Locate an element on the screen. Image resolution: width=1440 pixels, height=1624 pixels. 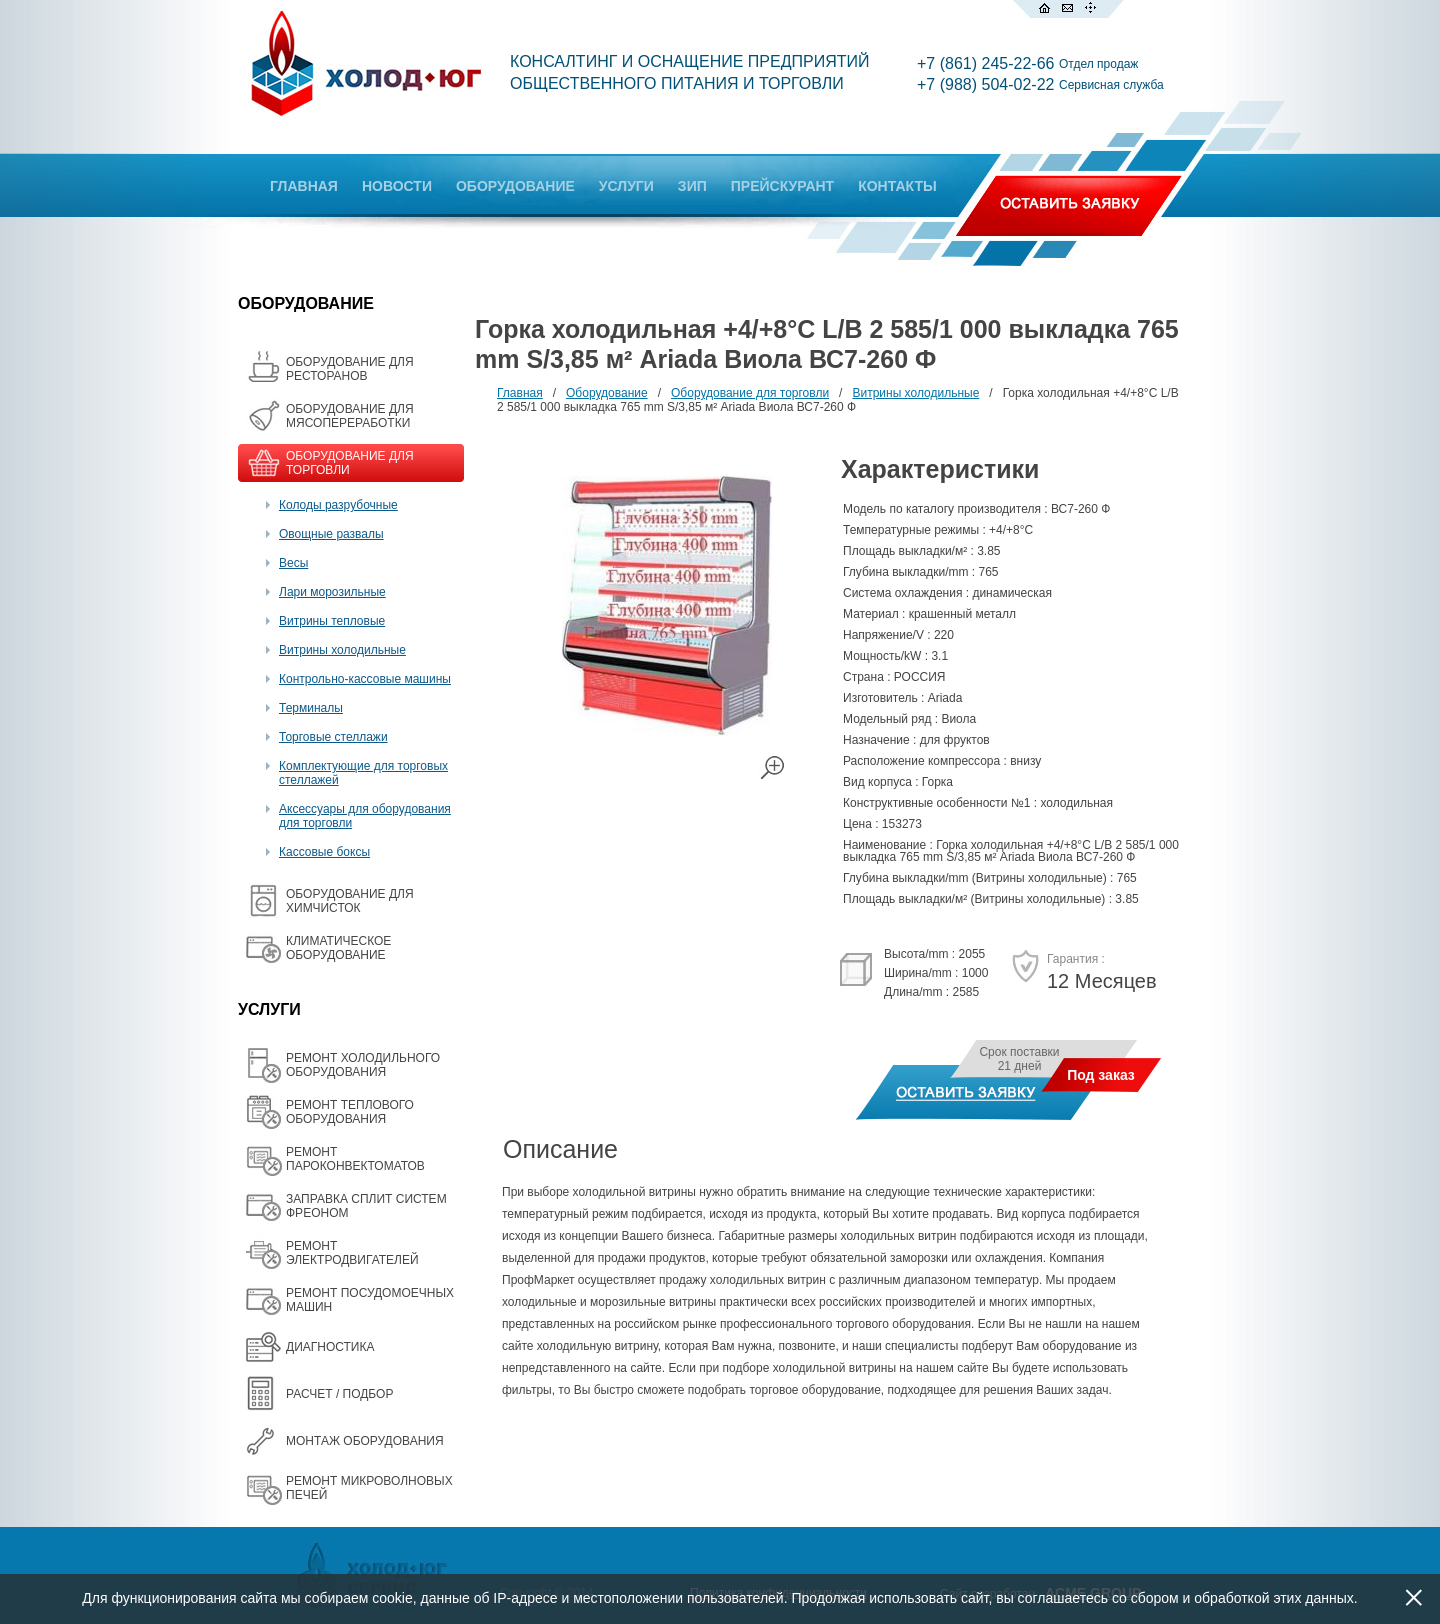
Кассовые боксы is located at coordinates (324, 852).